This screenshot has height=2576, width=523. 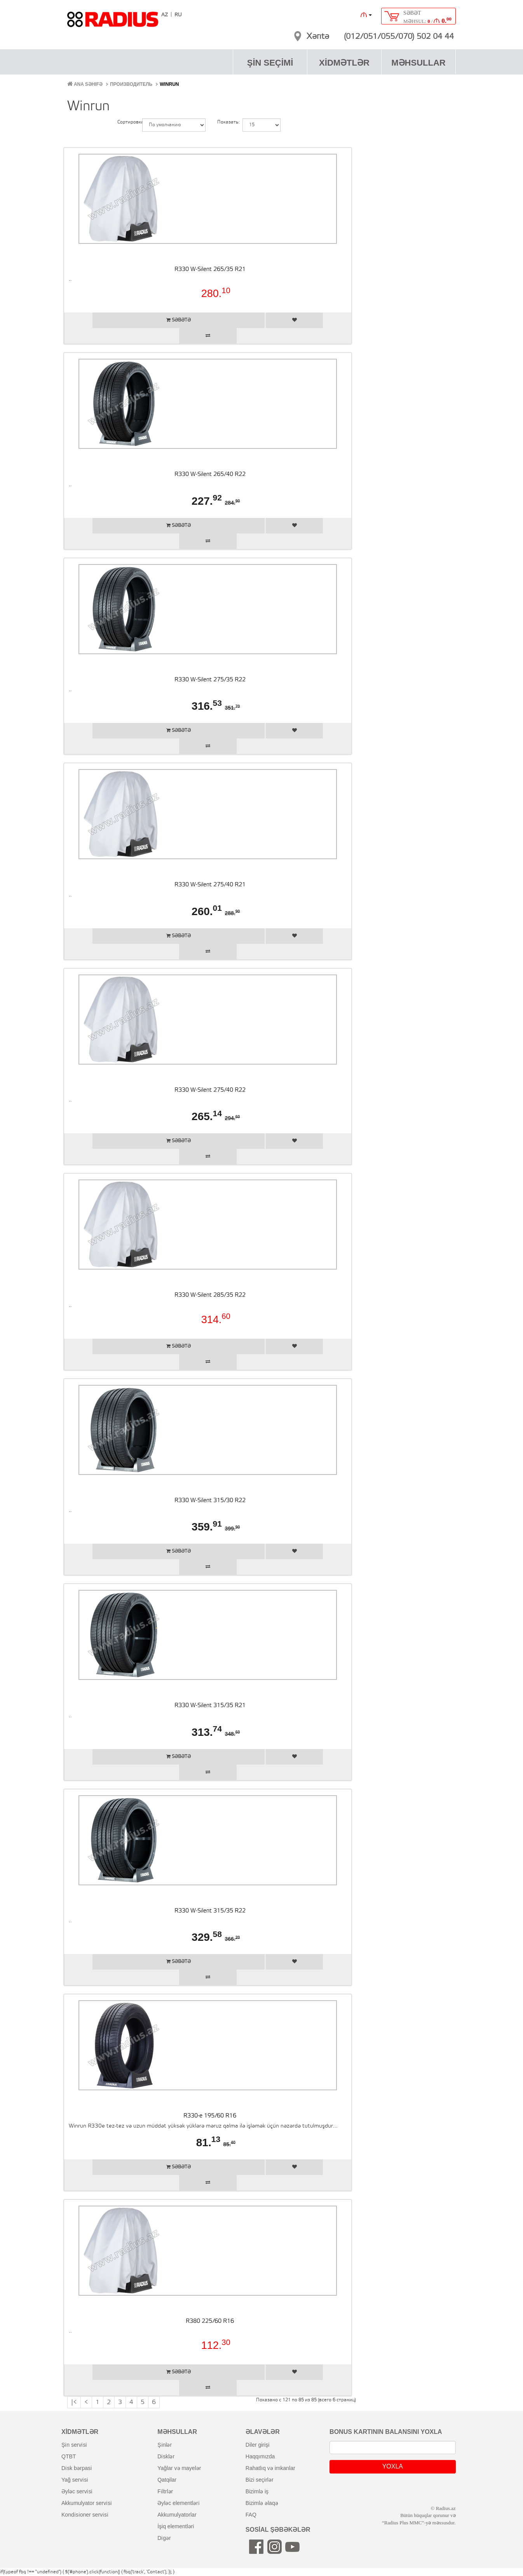 What do you see at coordinates (418, 63) in the screenshot?
I see `MƏHSULLAR` at bounding box center [418, 63].